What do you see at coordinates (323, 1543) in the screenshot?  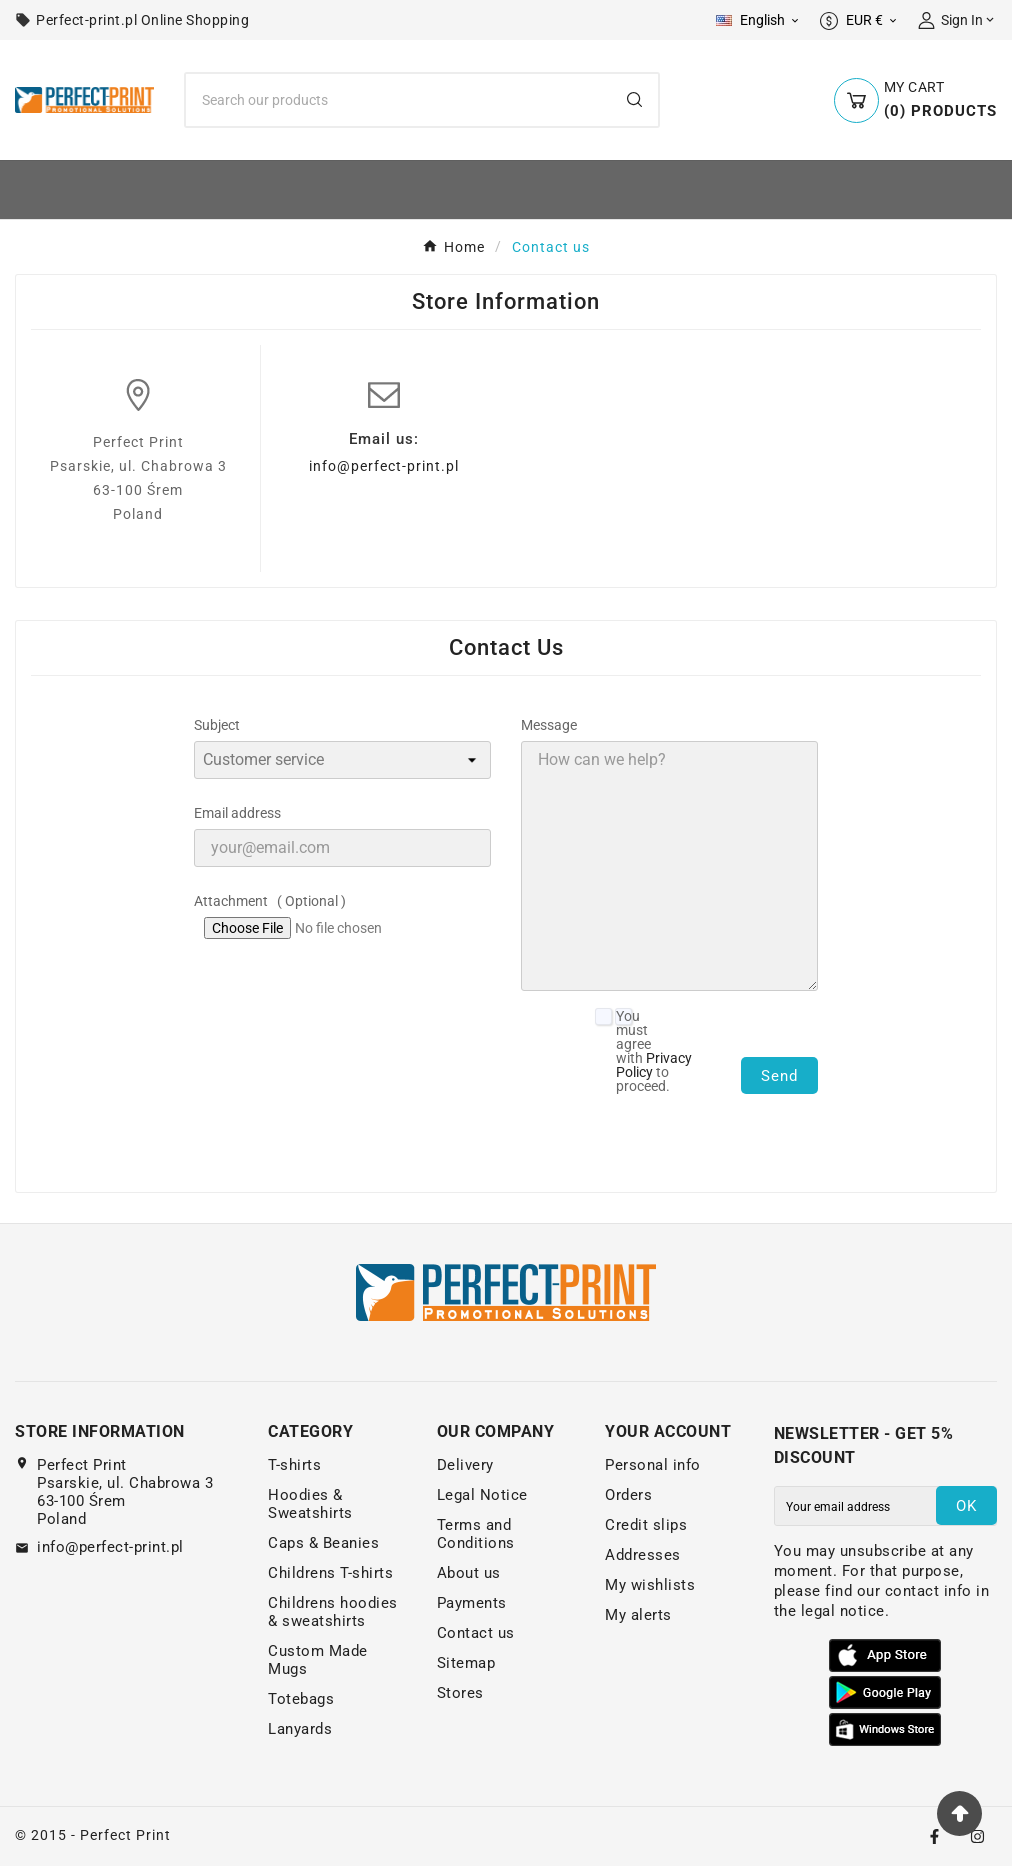 I see `Caps & Beanies` at bounding box center [323, 1543].